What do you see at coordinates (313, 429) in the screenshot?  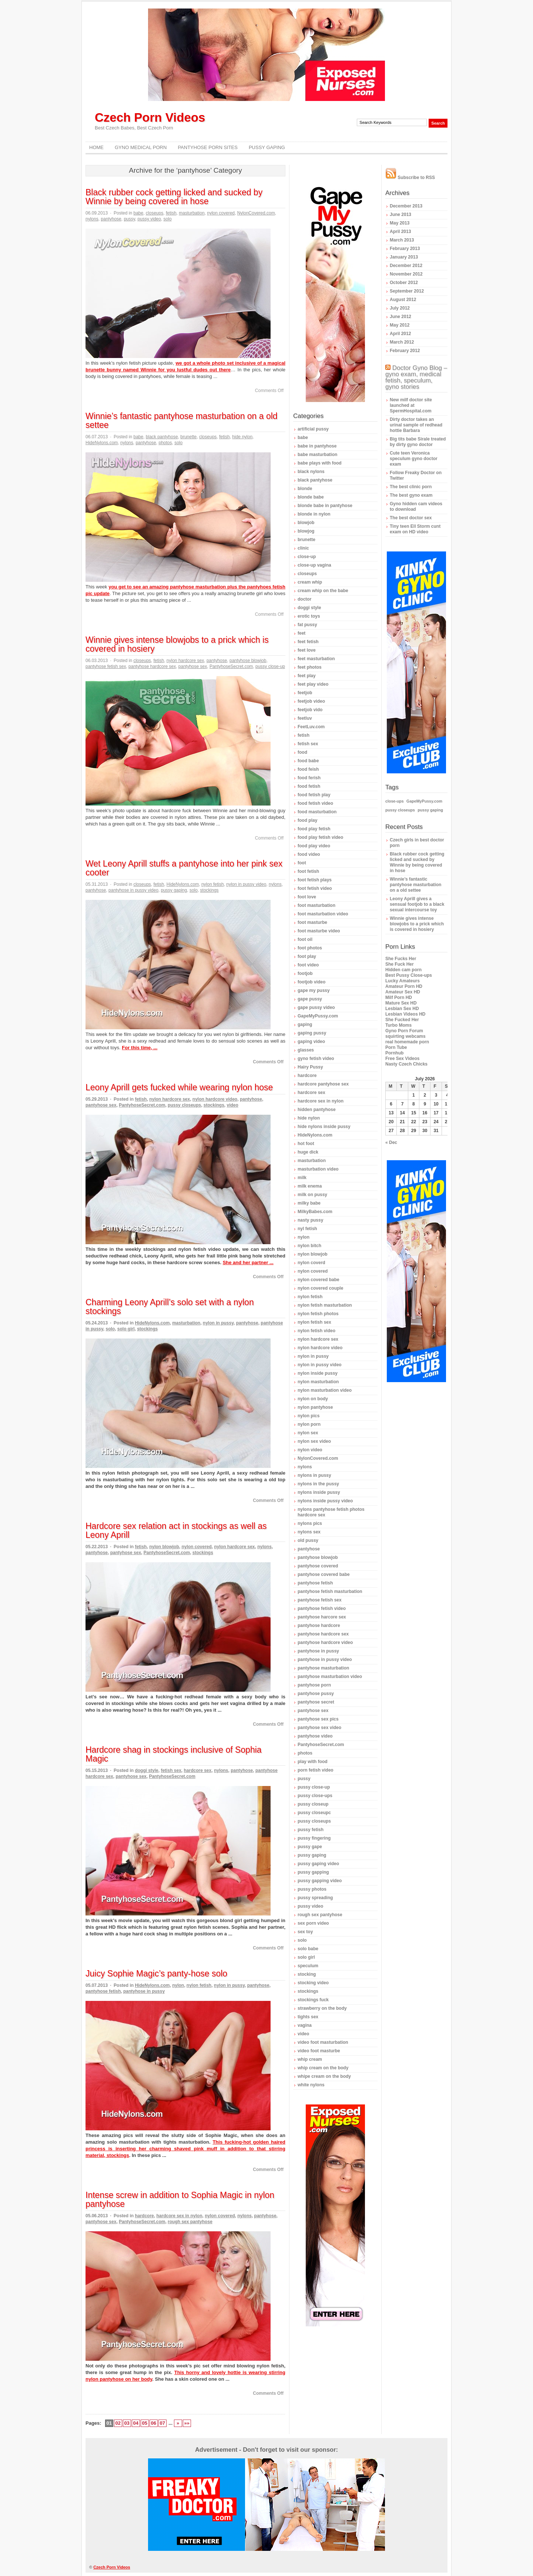 I see `artificial pussy` at bounding box center [313, 429].